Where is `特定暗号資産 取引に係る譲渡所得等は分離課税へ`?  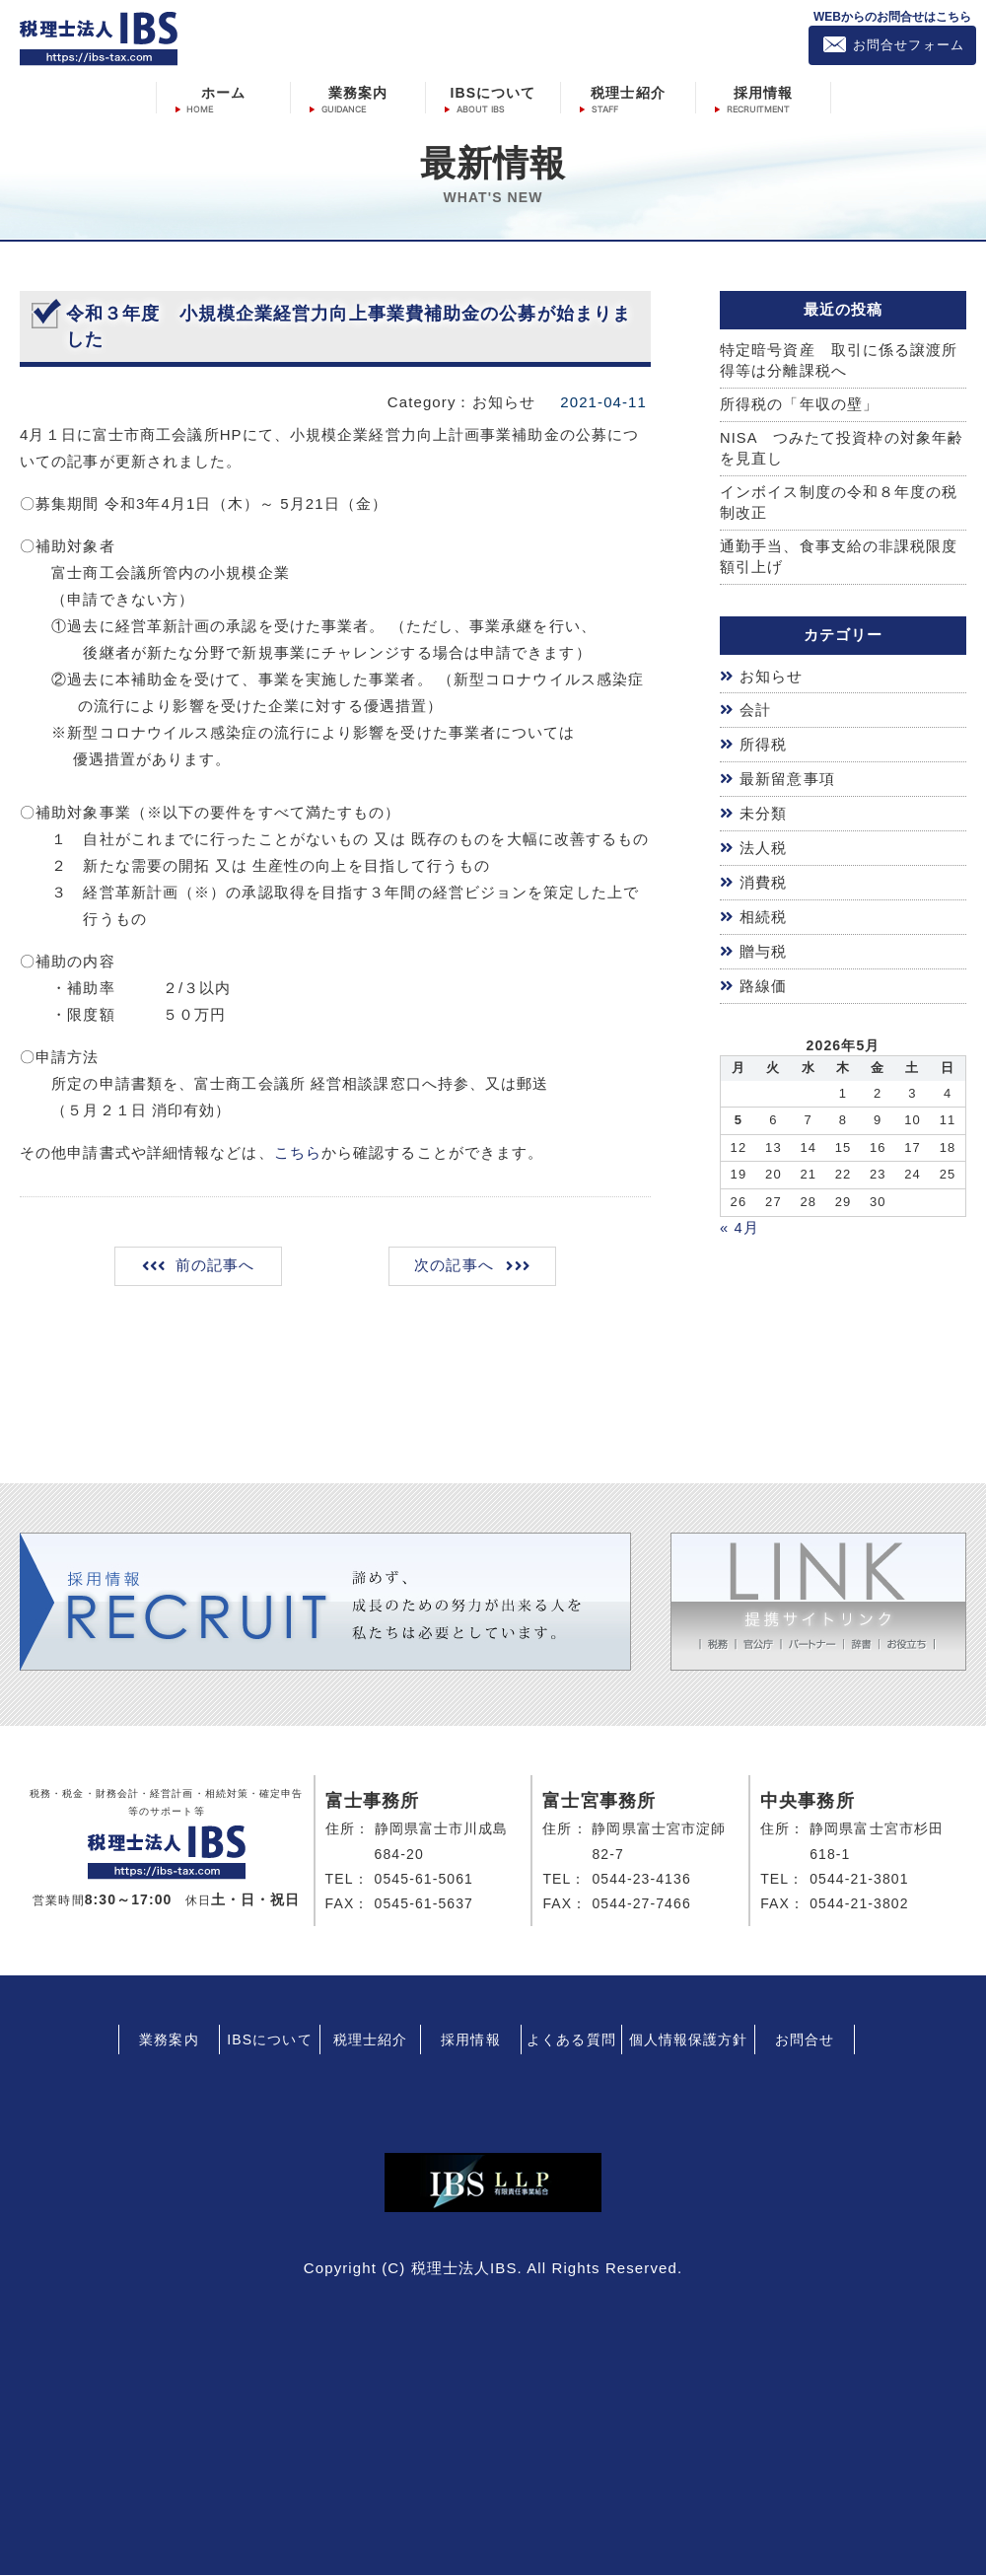 特定暗号資産 取引に係る譲渡所得等は分離課税へ is located at coordinates (839, 360).